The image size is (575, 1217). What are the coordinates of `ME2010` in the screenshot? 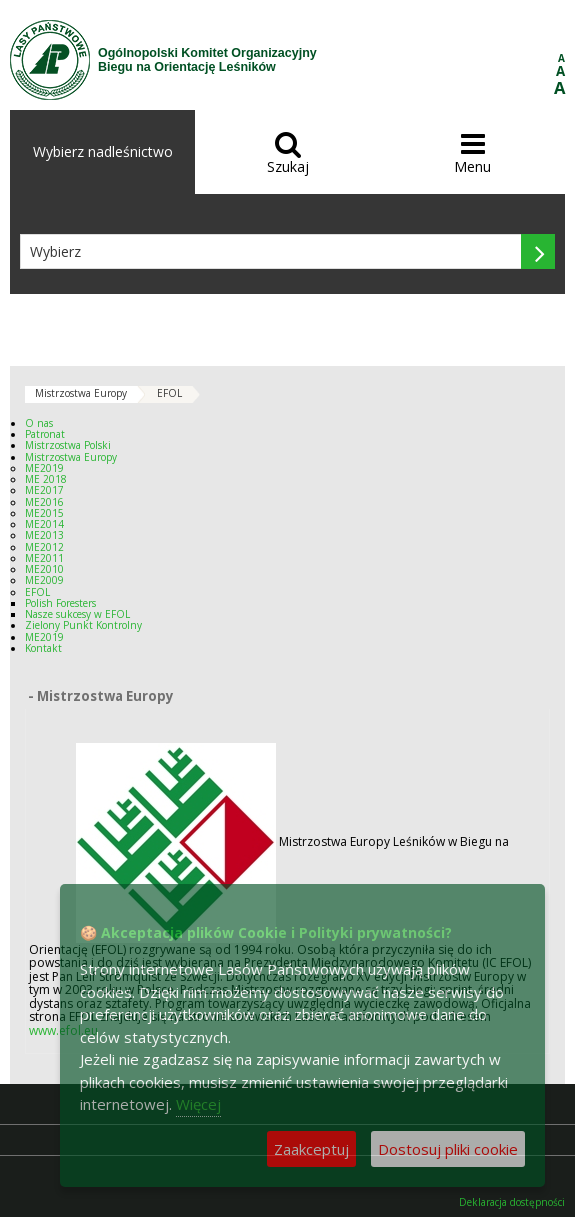 It's located at (44, 569).